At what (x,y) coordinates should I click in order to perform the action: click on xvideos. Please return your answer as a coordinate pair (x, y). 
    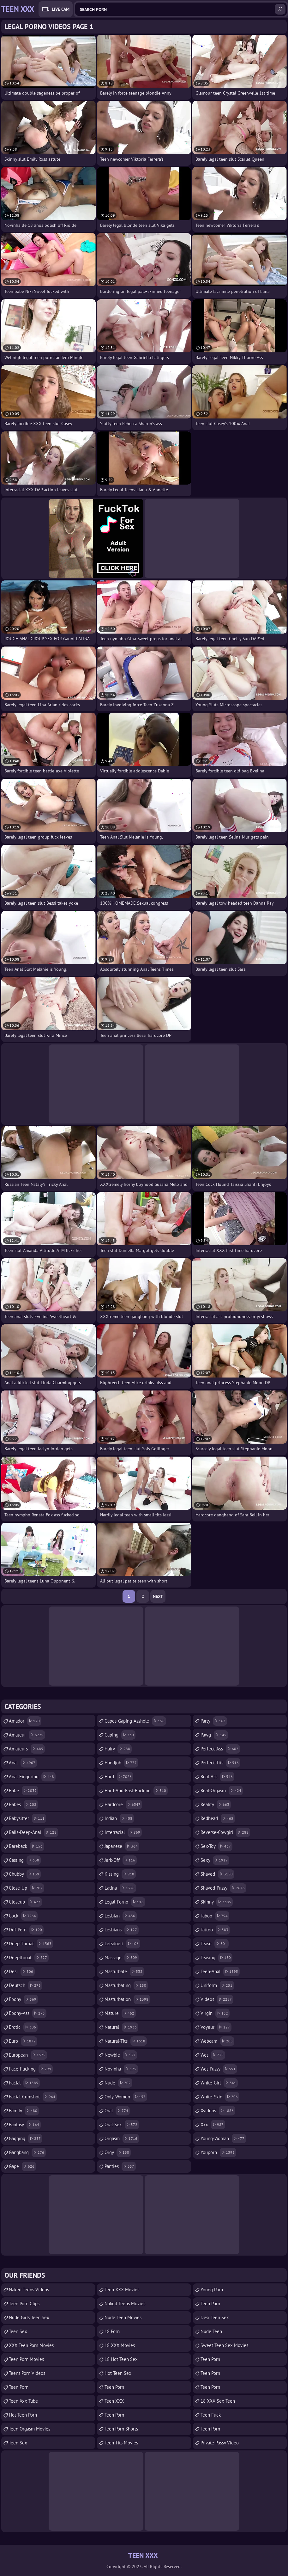
    Looking at the image, I should click on (218, 2110).